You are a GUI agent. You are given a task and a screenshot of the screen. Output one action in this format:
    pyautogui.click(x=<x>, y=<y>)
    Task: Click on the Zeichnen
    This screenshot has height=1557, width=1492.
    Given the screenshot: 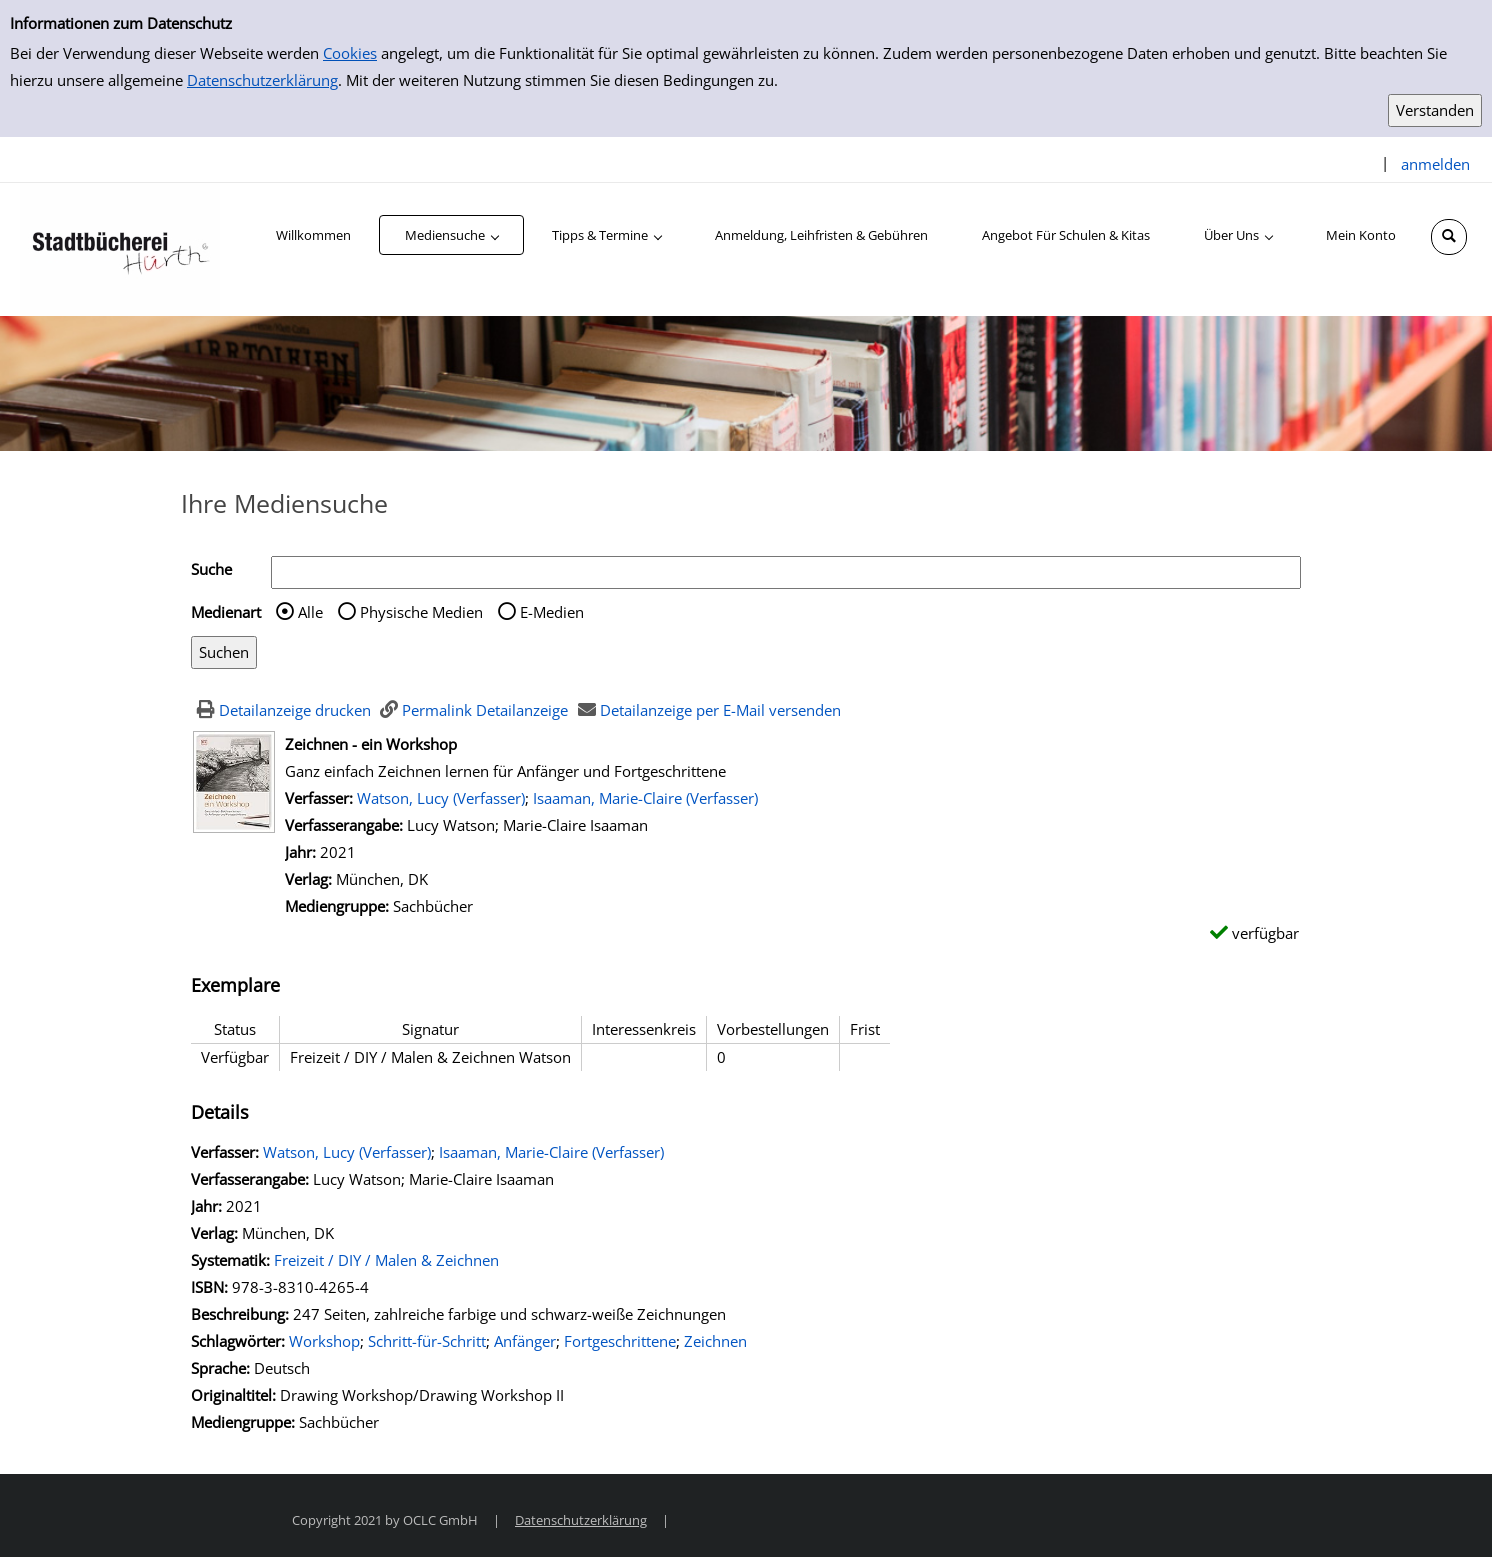 What is the action you would take?
    pyautogui.click(x=715, y=1341)
    